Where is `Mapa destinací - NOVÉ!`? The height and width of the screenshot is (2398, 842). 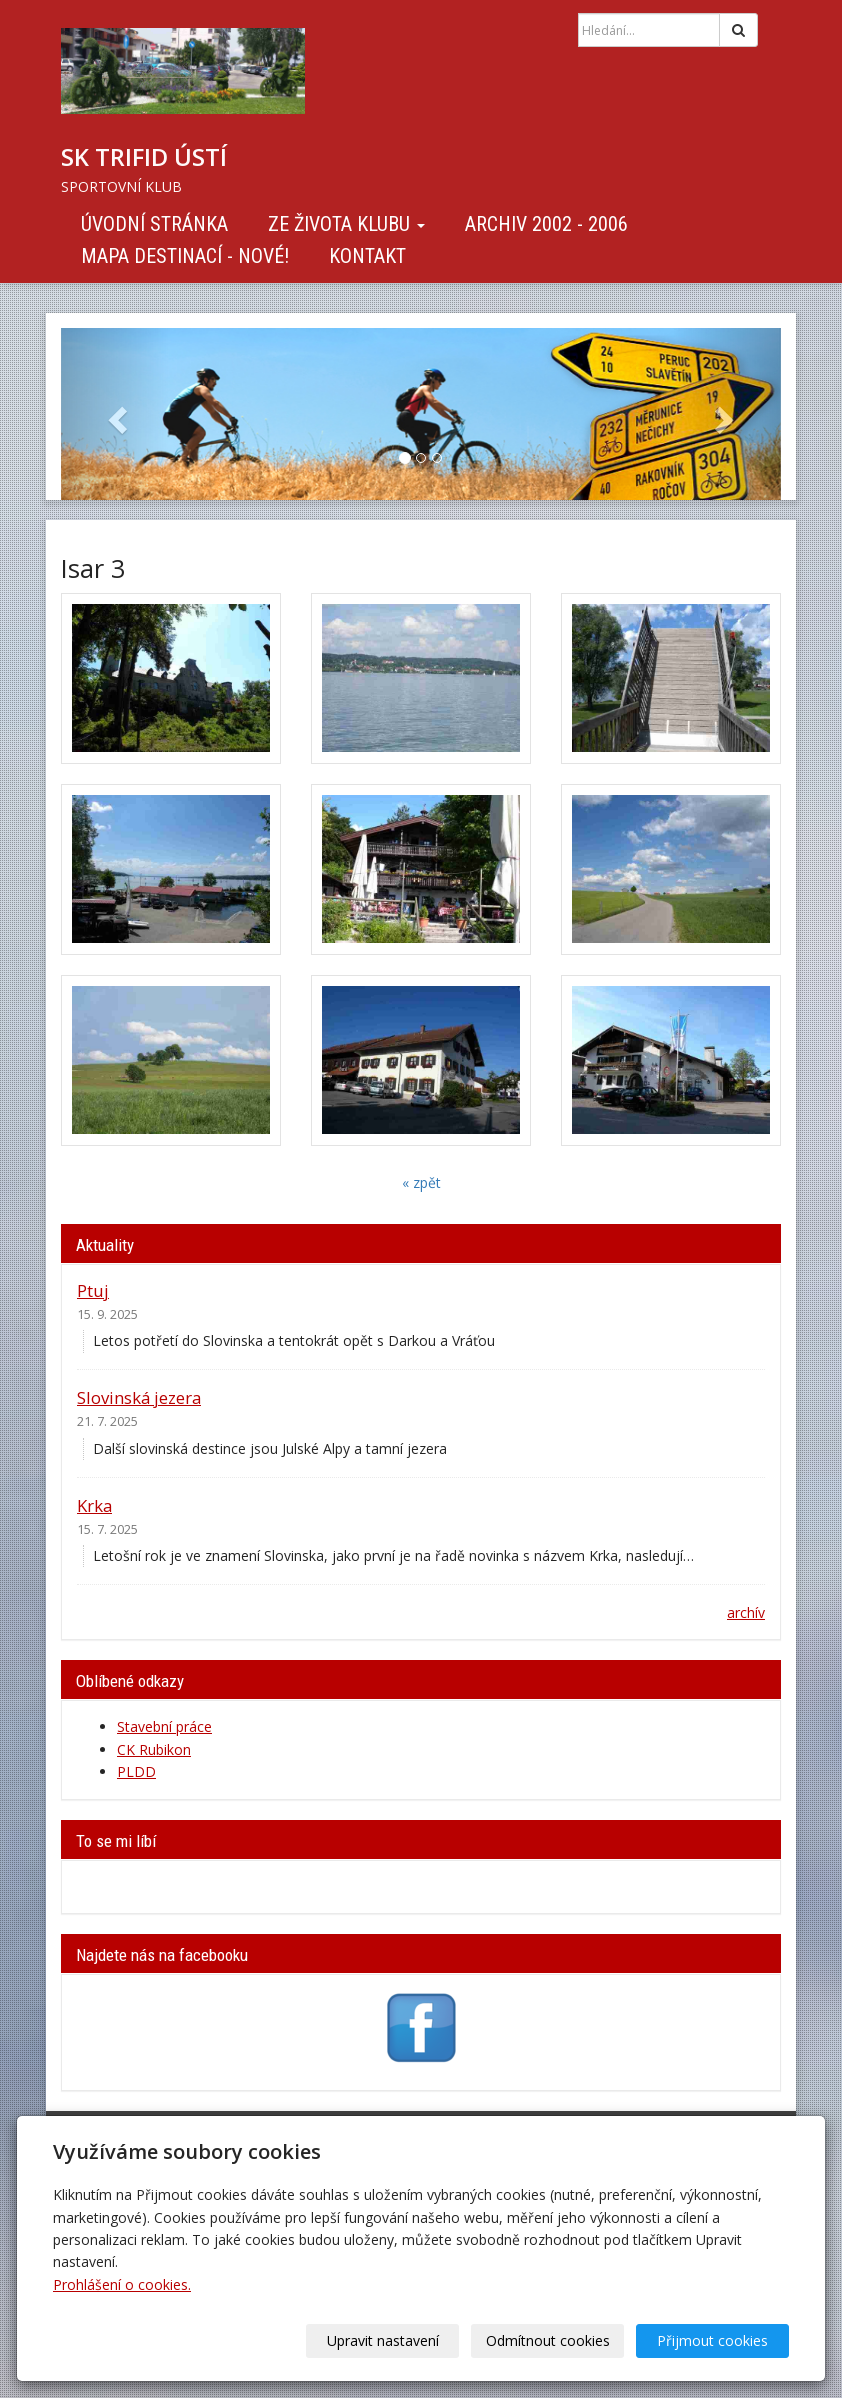
Mapa destinací - NOVÉ! is located at coordinates (185, 256).